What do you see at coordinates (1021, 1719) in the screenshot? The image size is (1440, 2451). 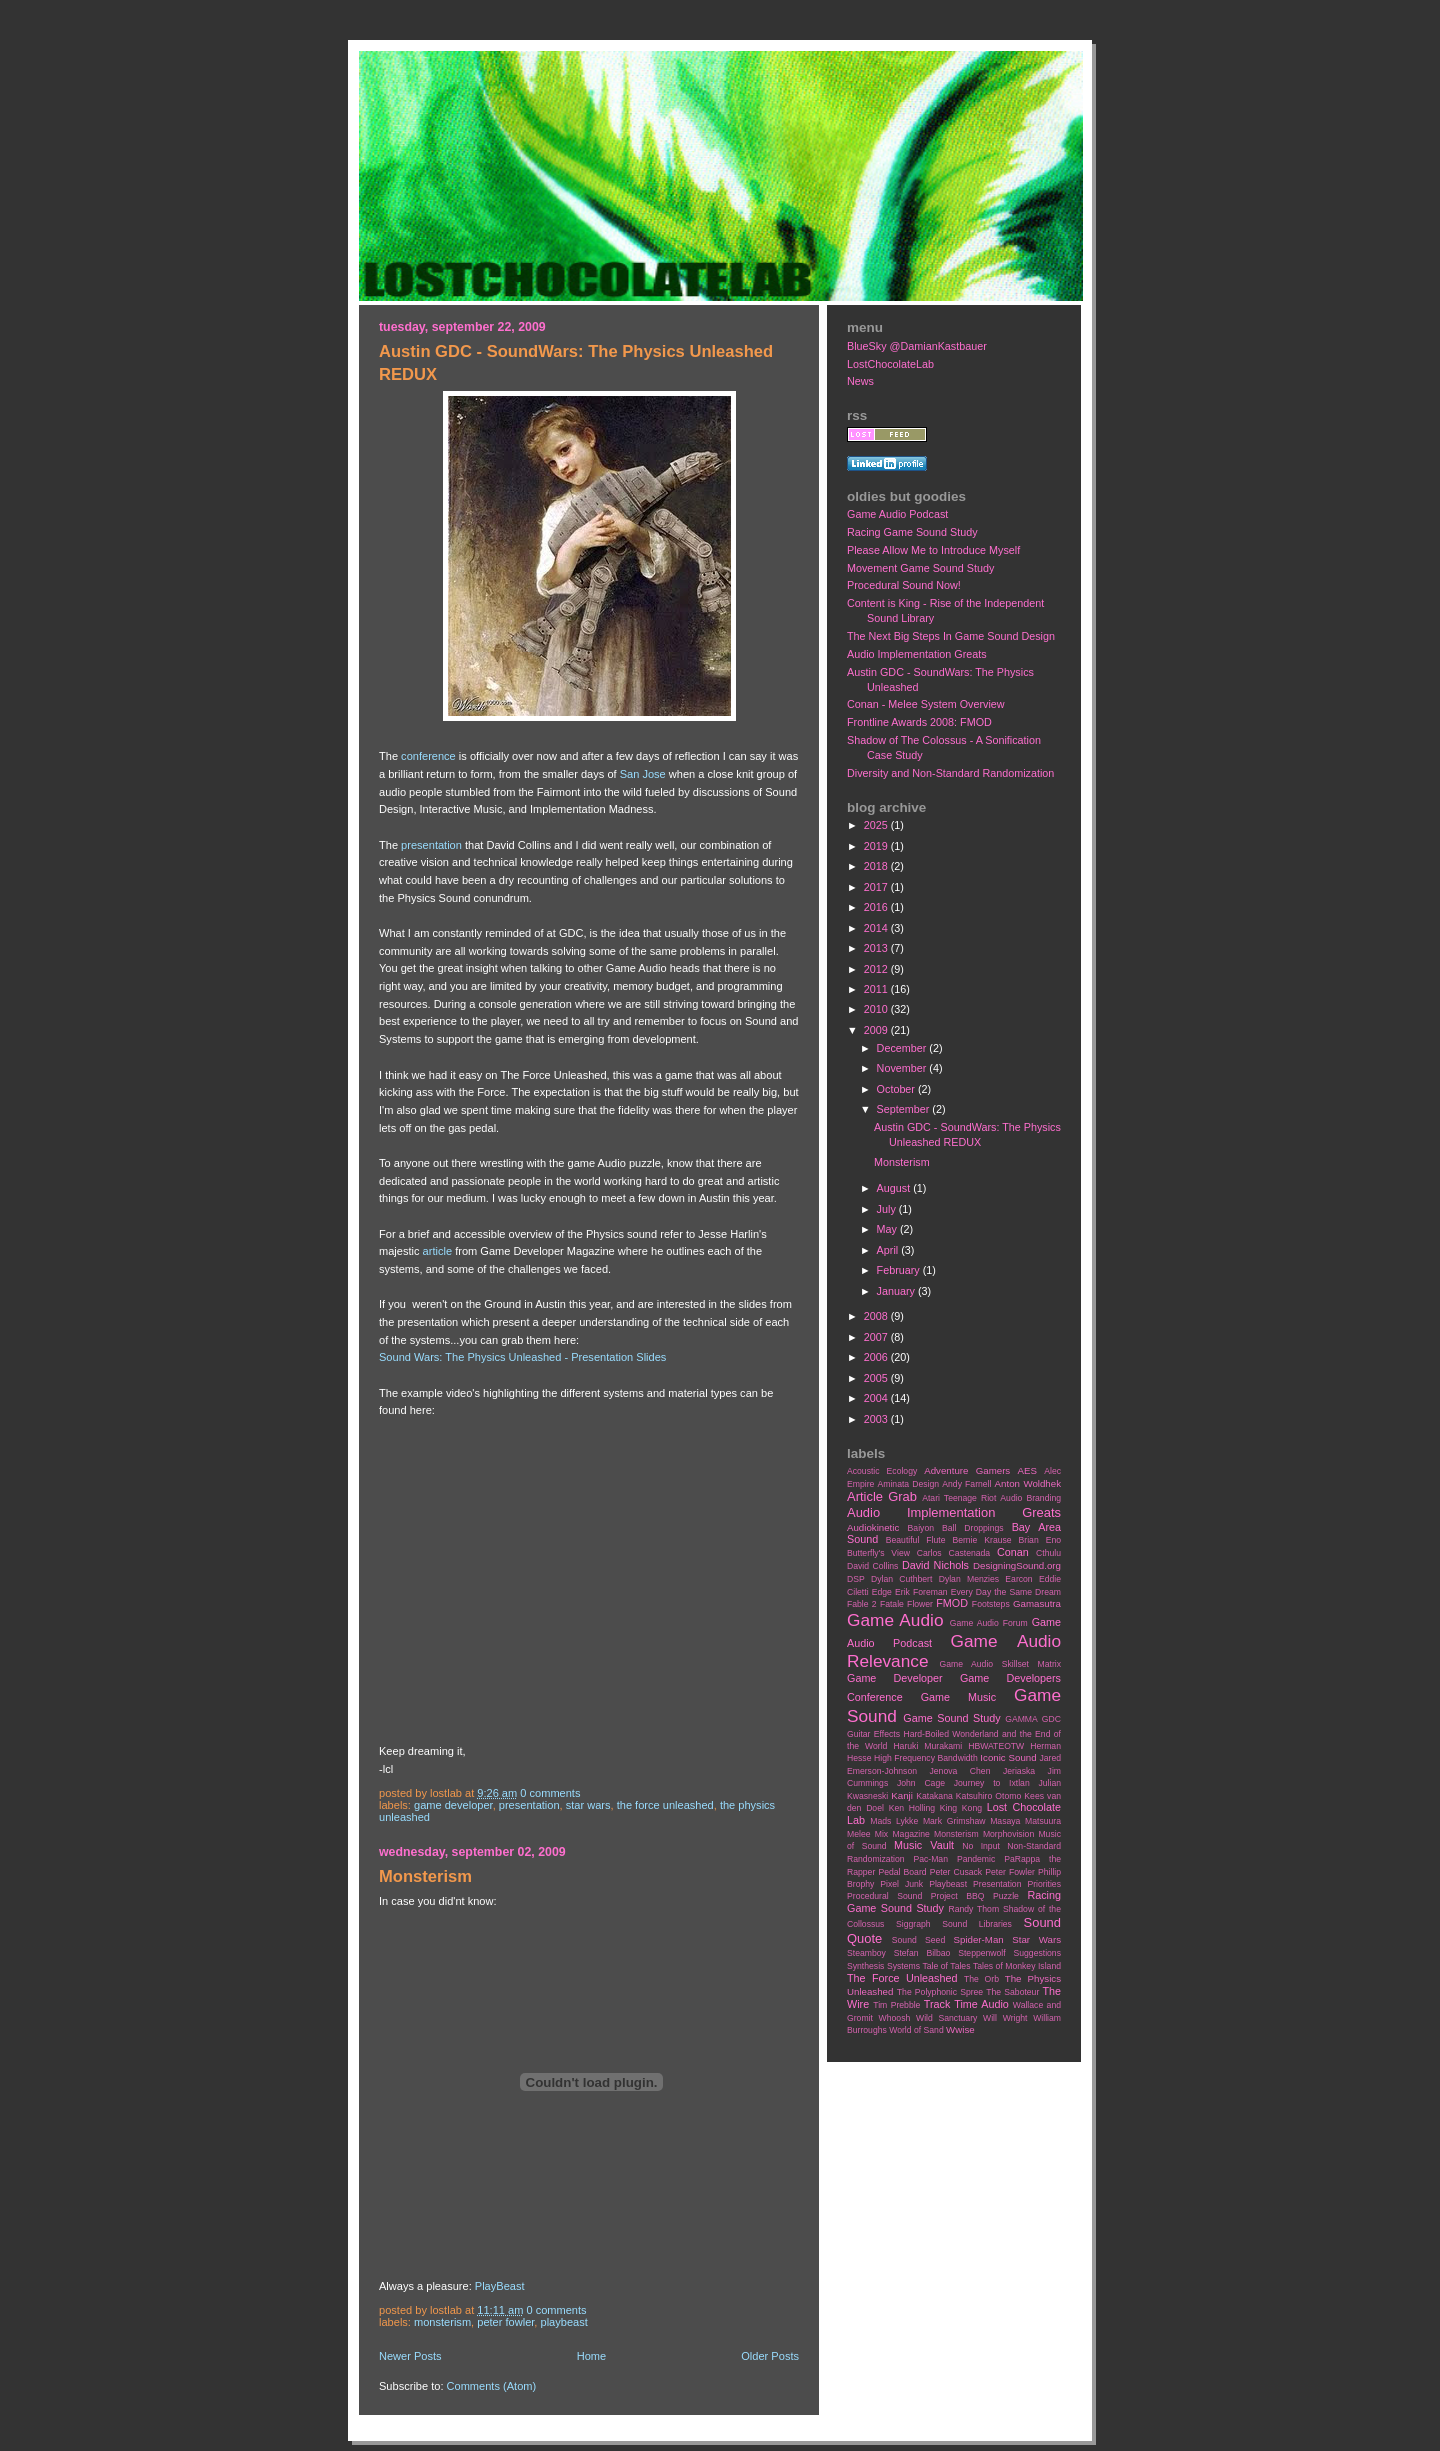 I see `GAMMA` at bounding box center [1021, 1719].